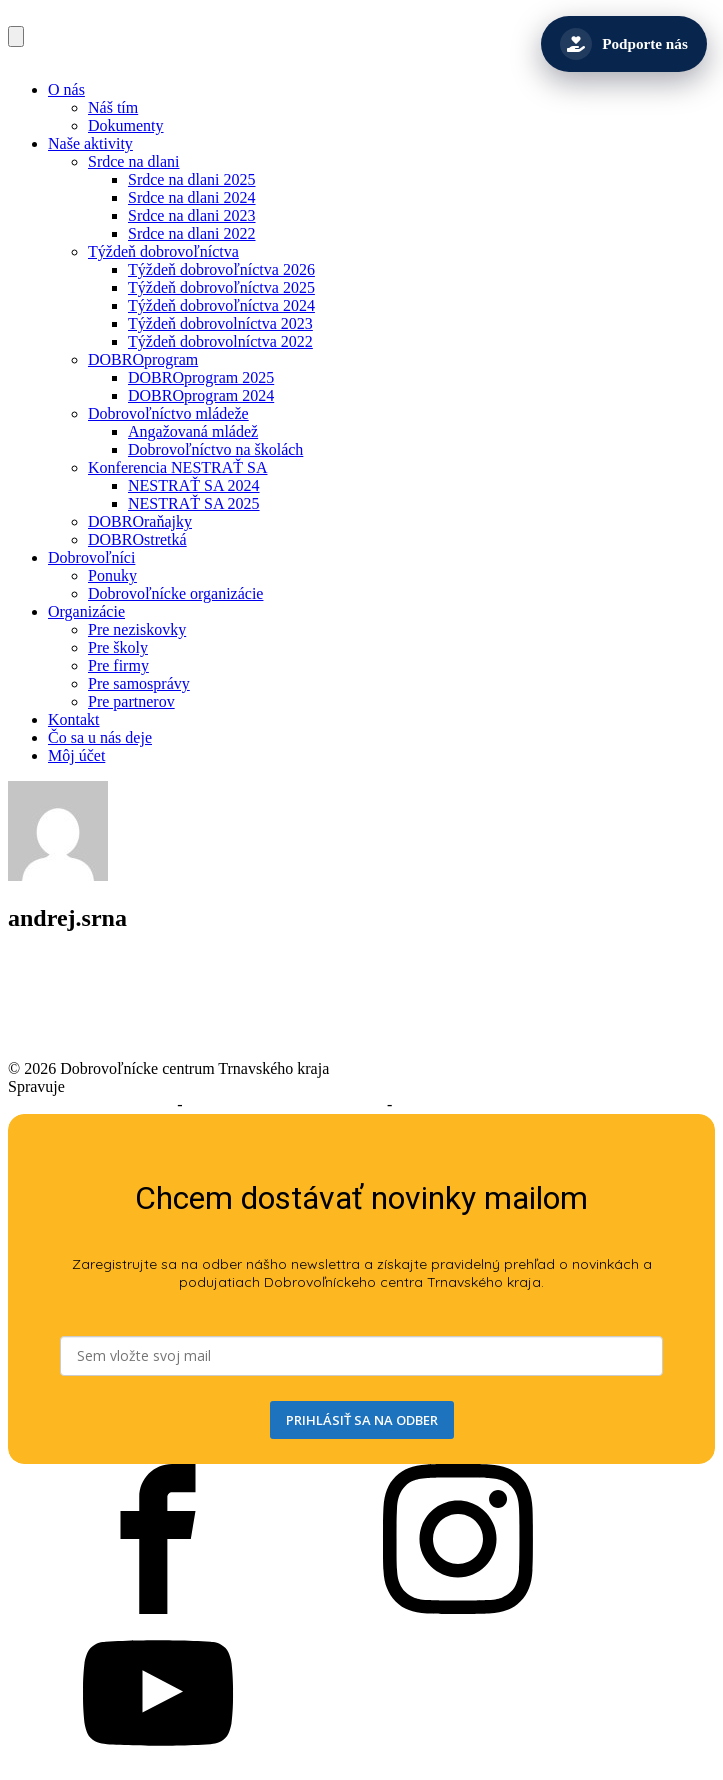  I want to click on Prehlásenie o prístupnosti, so click(90, 1104).